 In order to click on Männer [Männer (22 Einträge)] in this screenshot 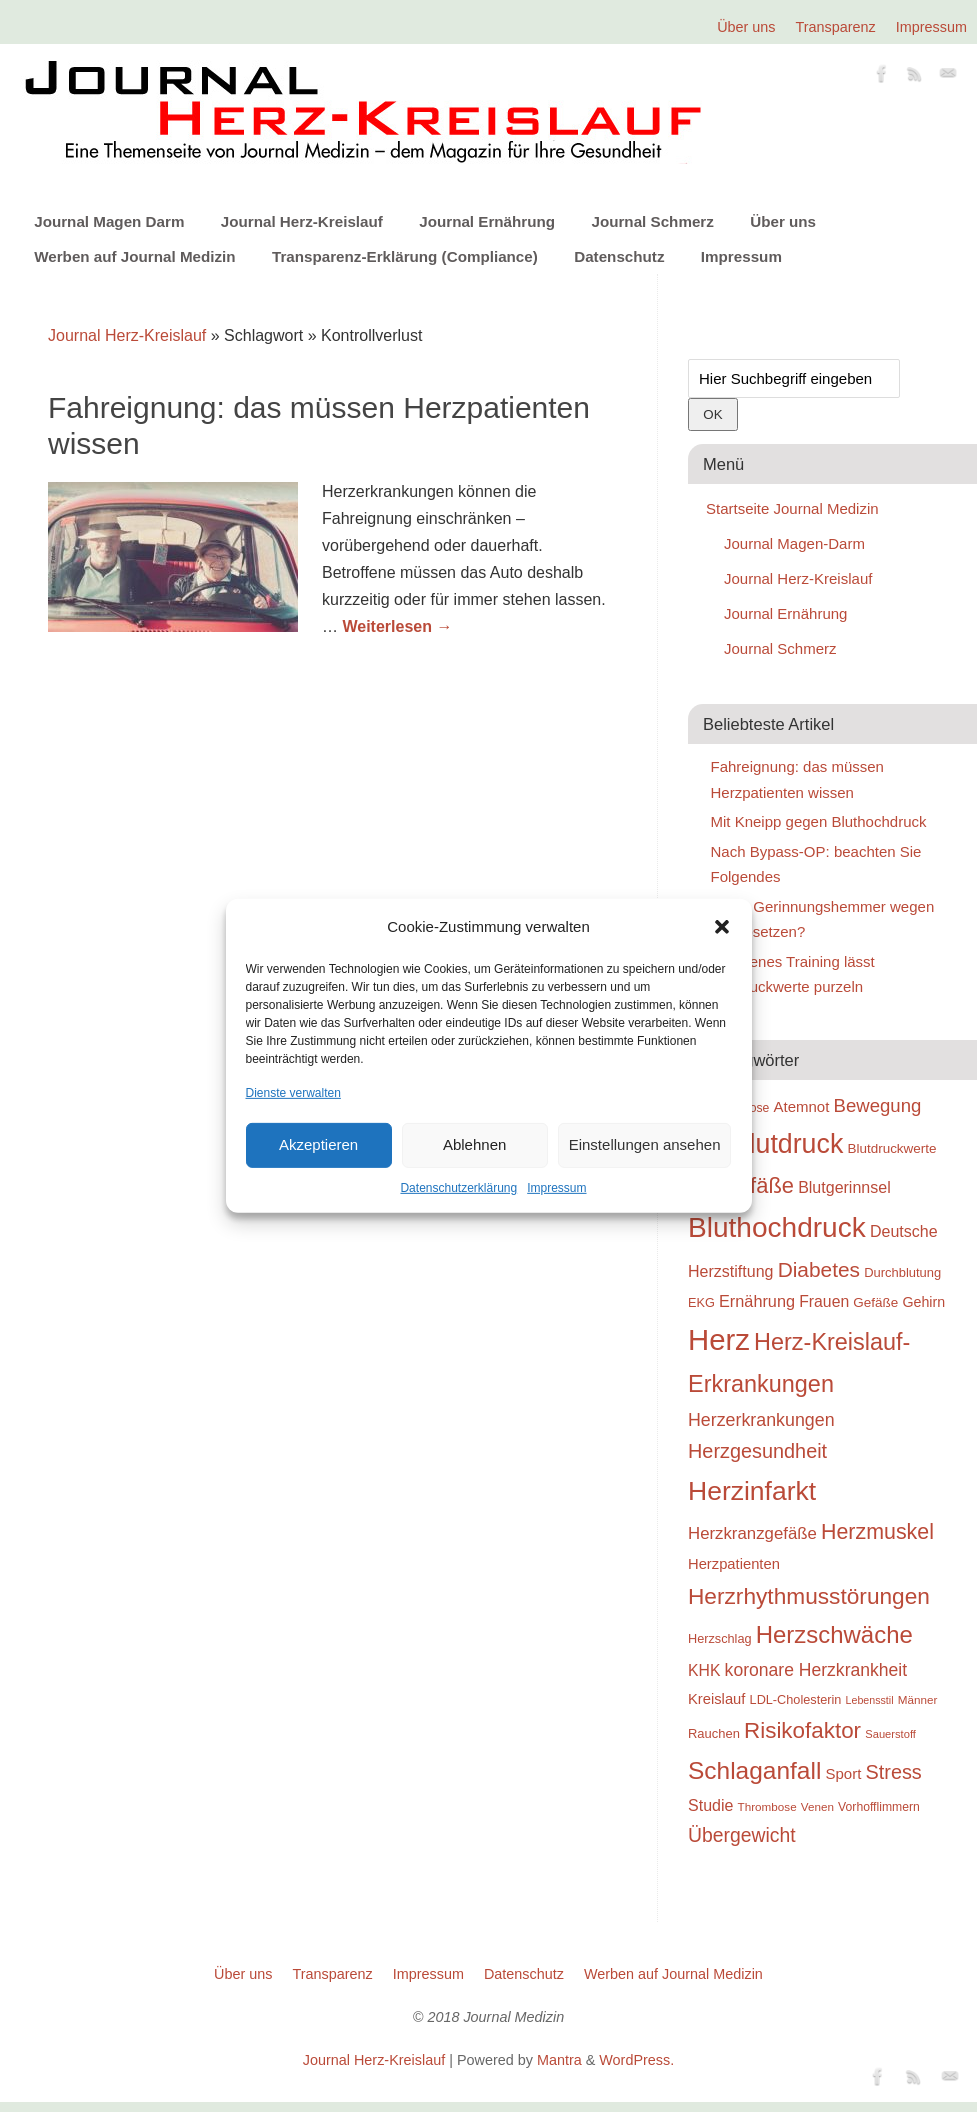, I will do `click(918, 1699)`.